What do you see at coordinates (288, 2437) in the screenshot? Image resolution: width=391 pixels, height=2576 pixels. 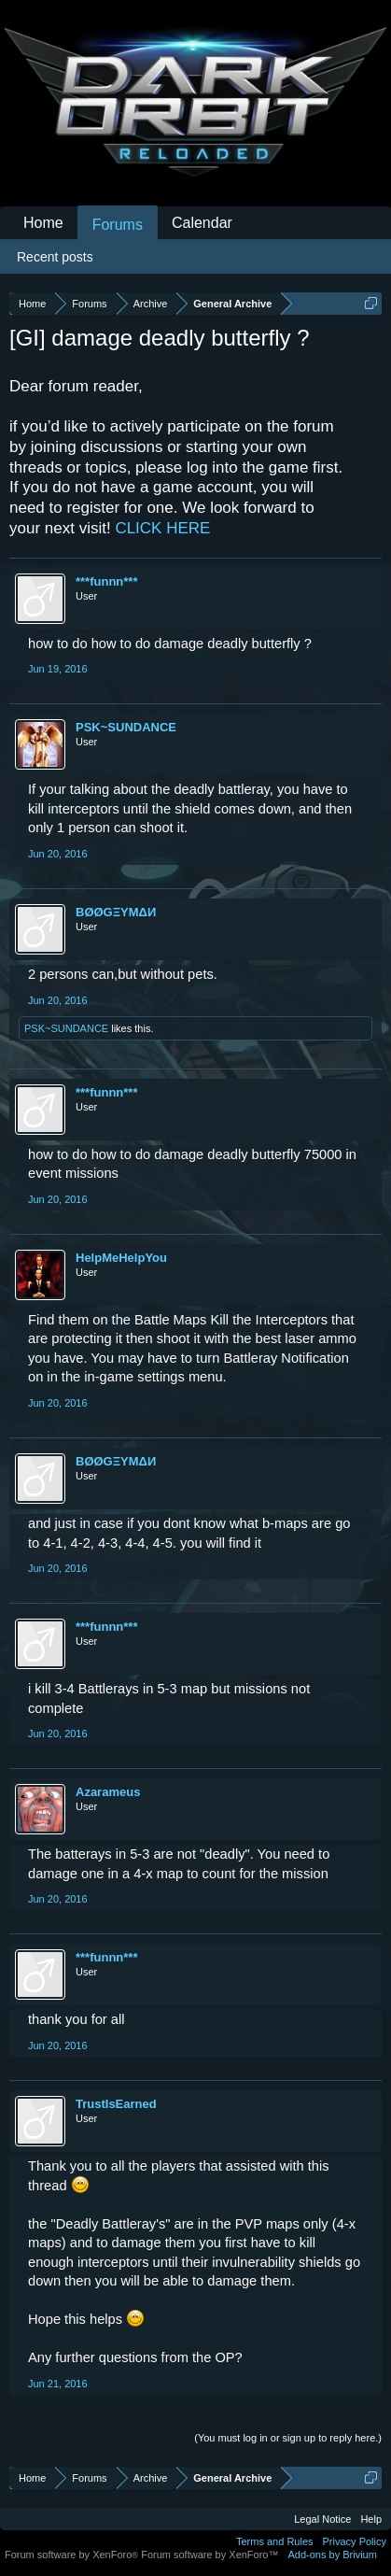 I see `(You must log in or sign up to reply here.)` at bounding box center [288, 2437].